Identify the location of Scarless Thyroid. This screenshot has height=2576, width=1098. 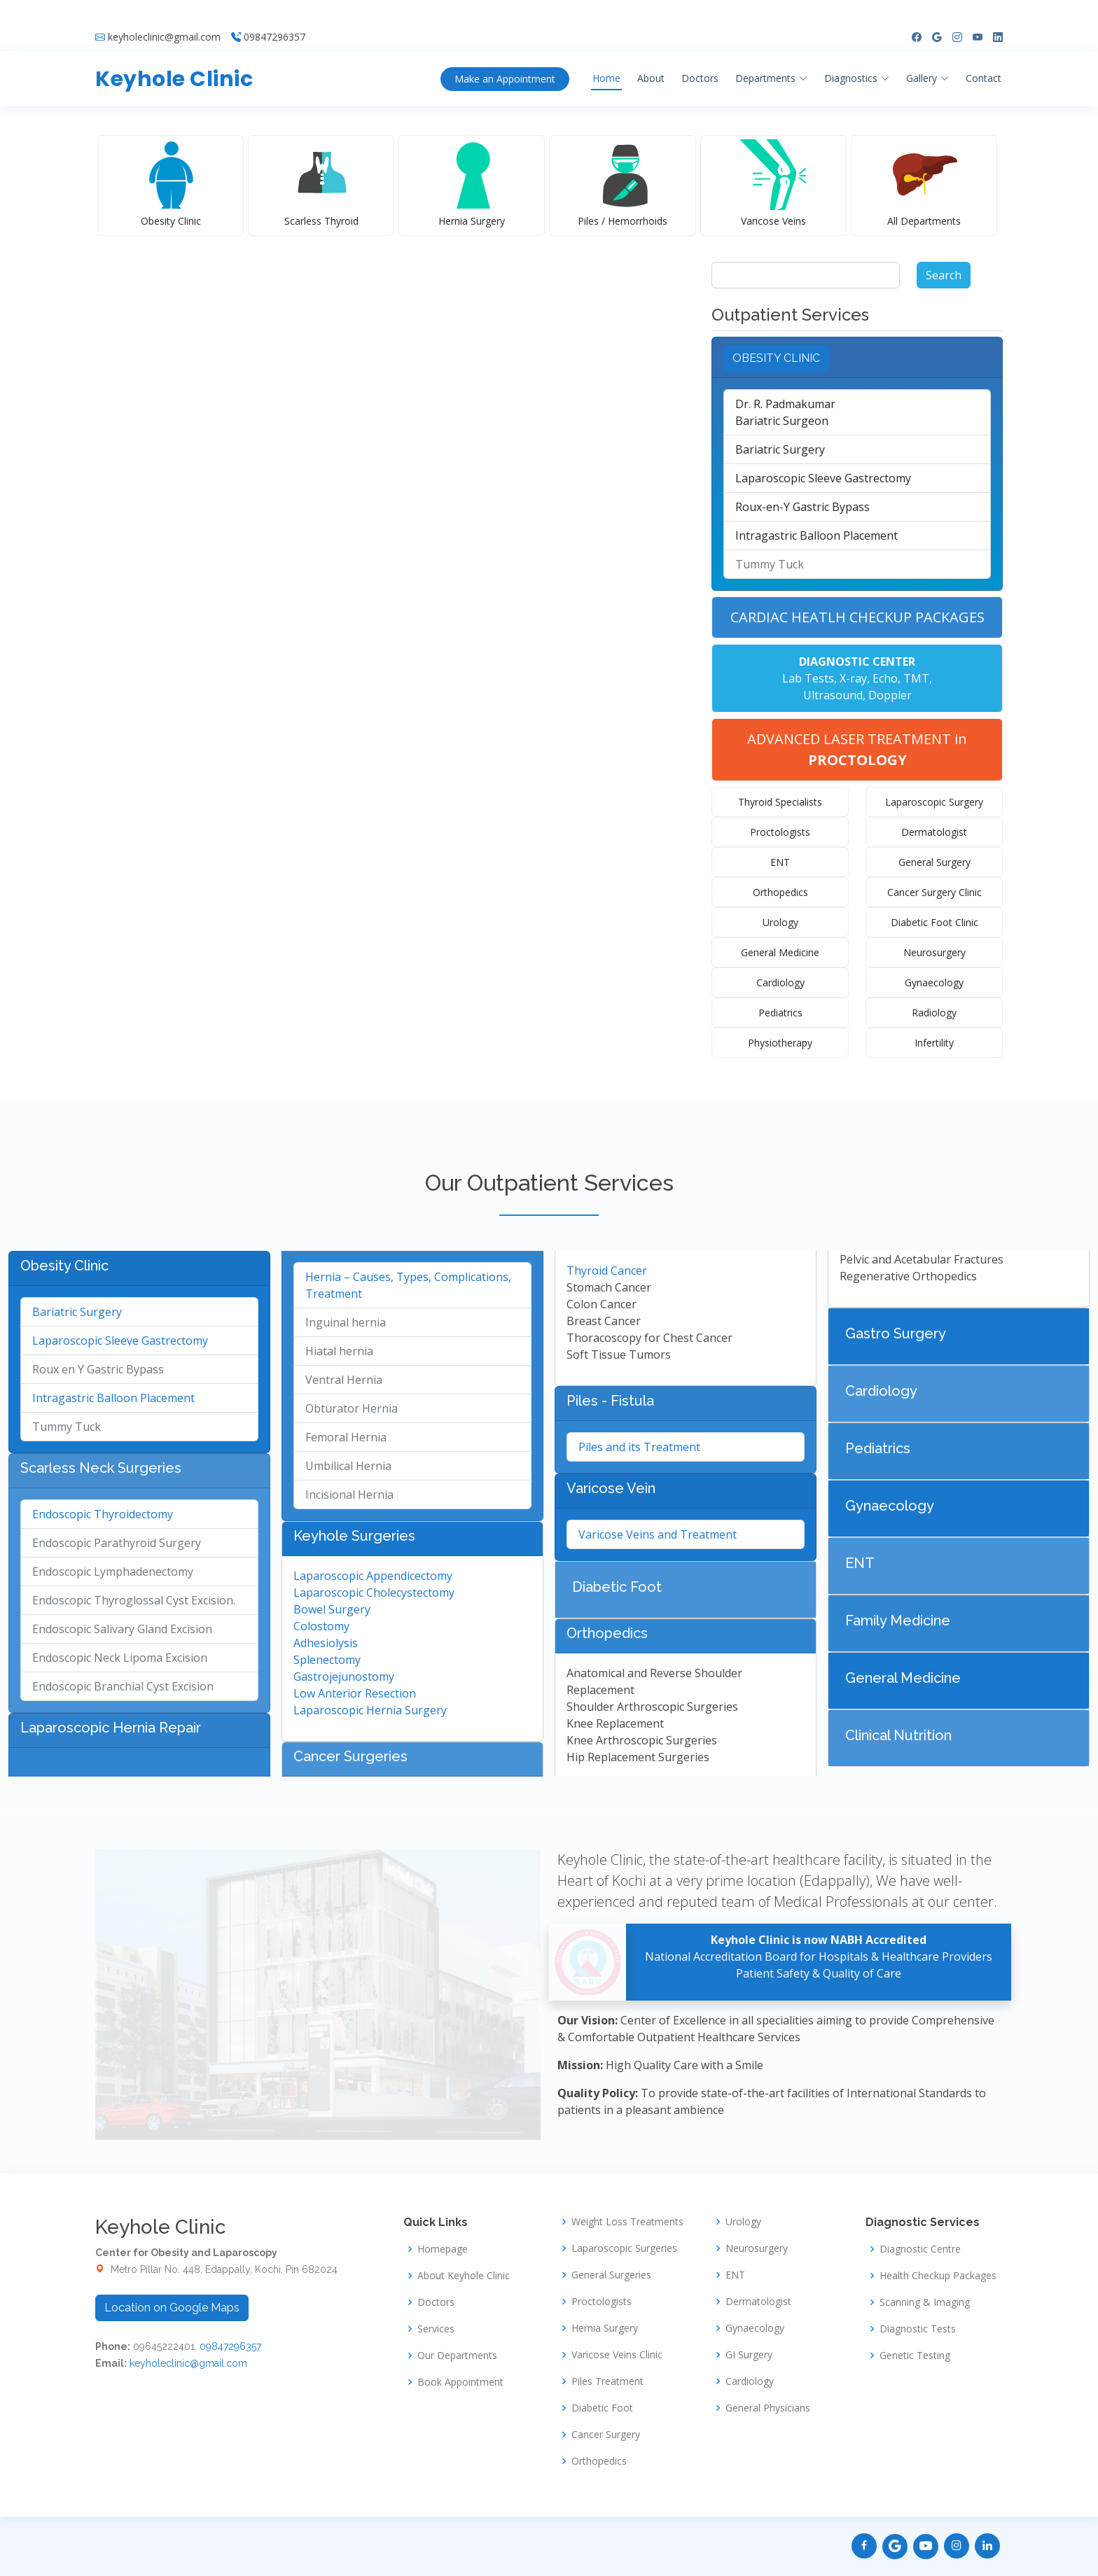
(321, 220).